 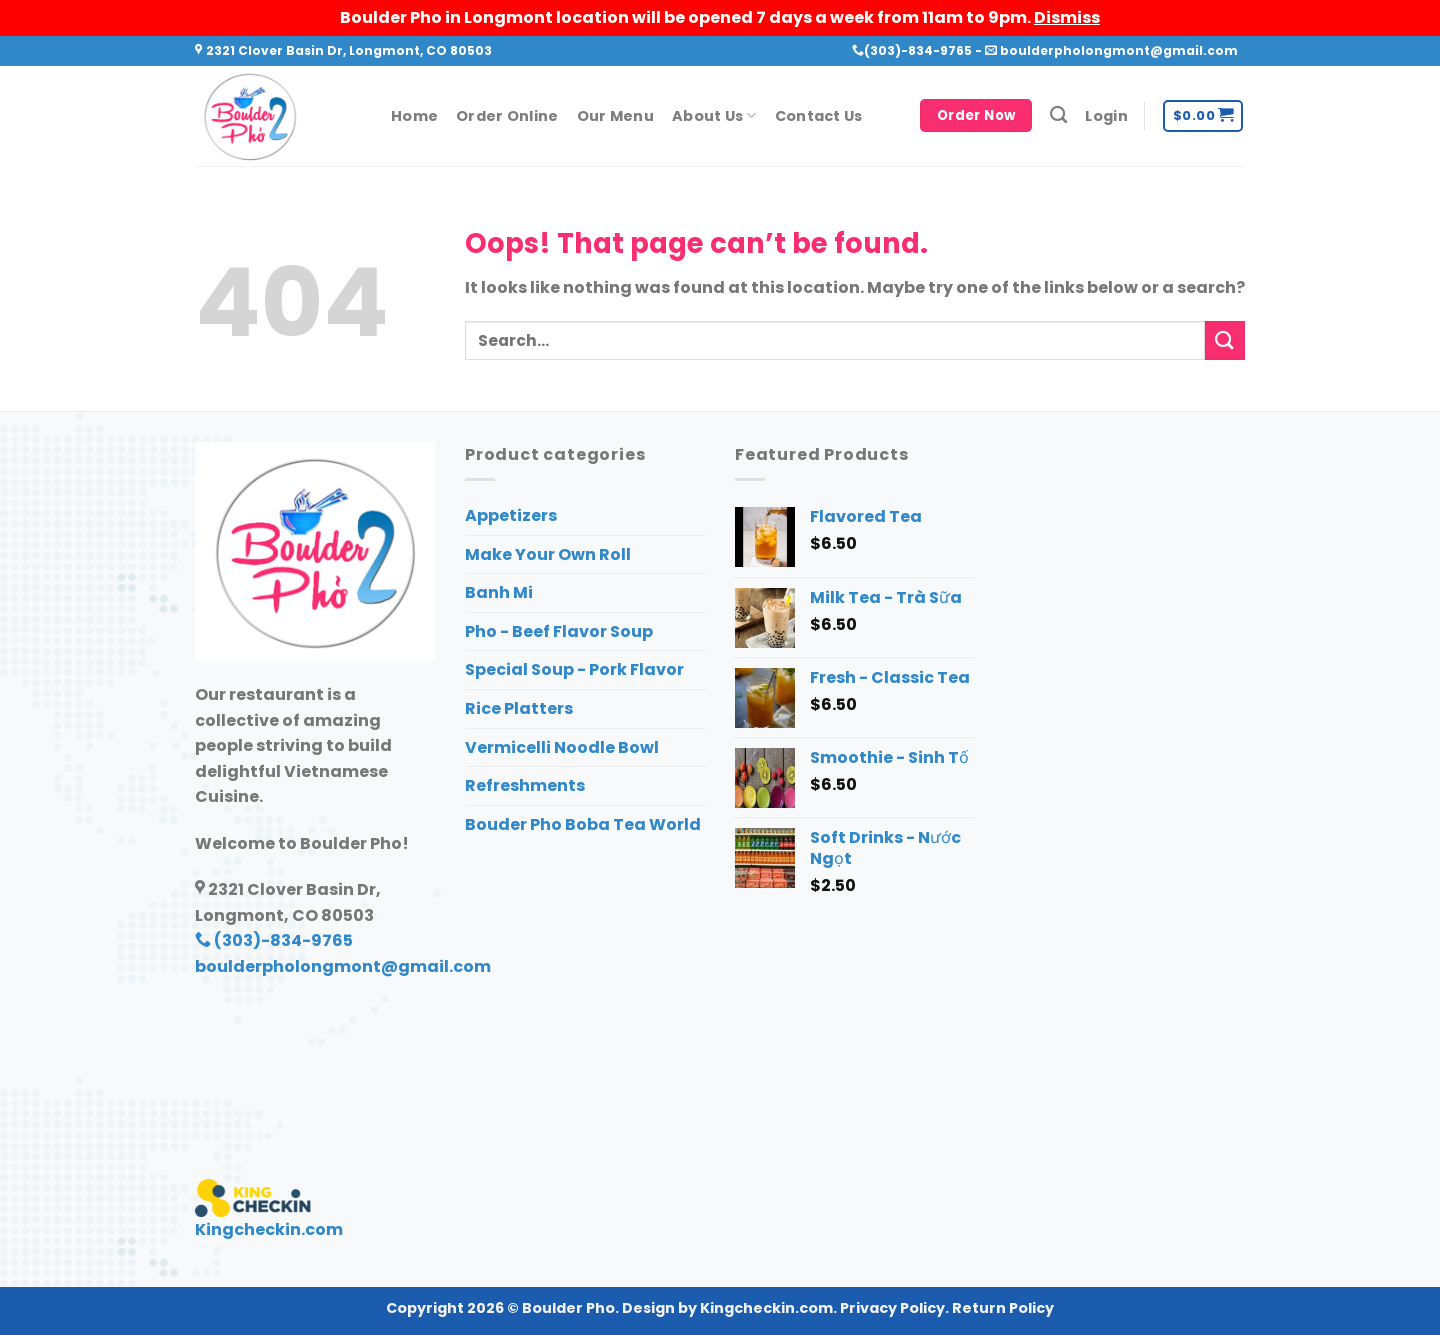 I want to click on (303)-834-9765, so click(x=912, y=50).